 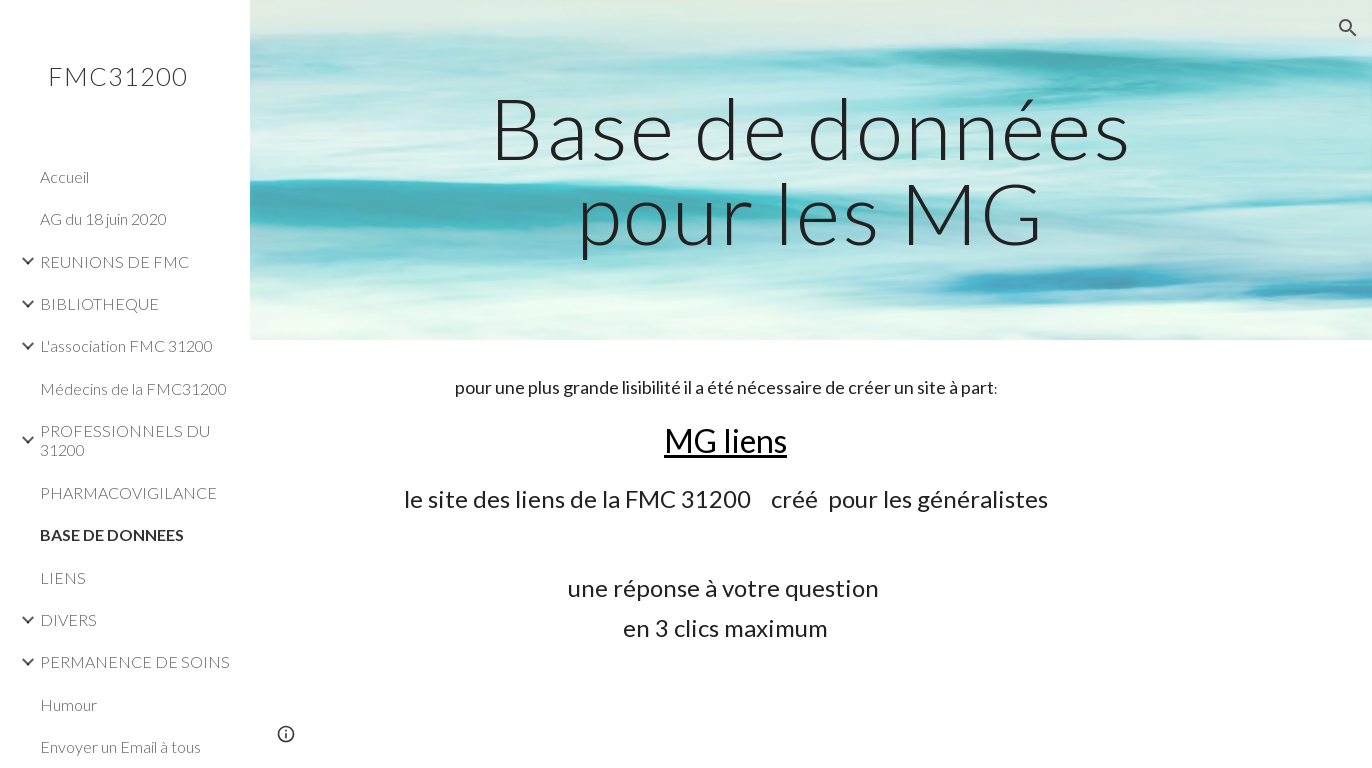 I want to click on PHARMACOVIGILANCE [link], so click(x=128, y=492).